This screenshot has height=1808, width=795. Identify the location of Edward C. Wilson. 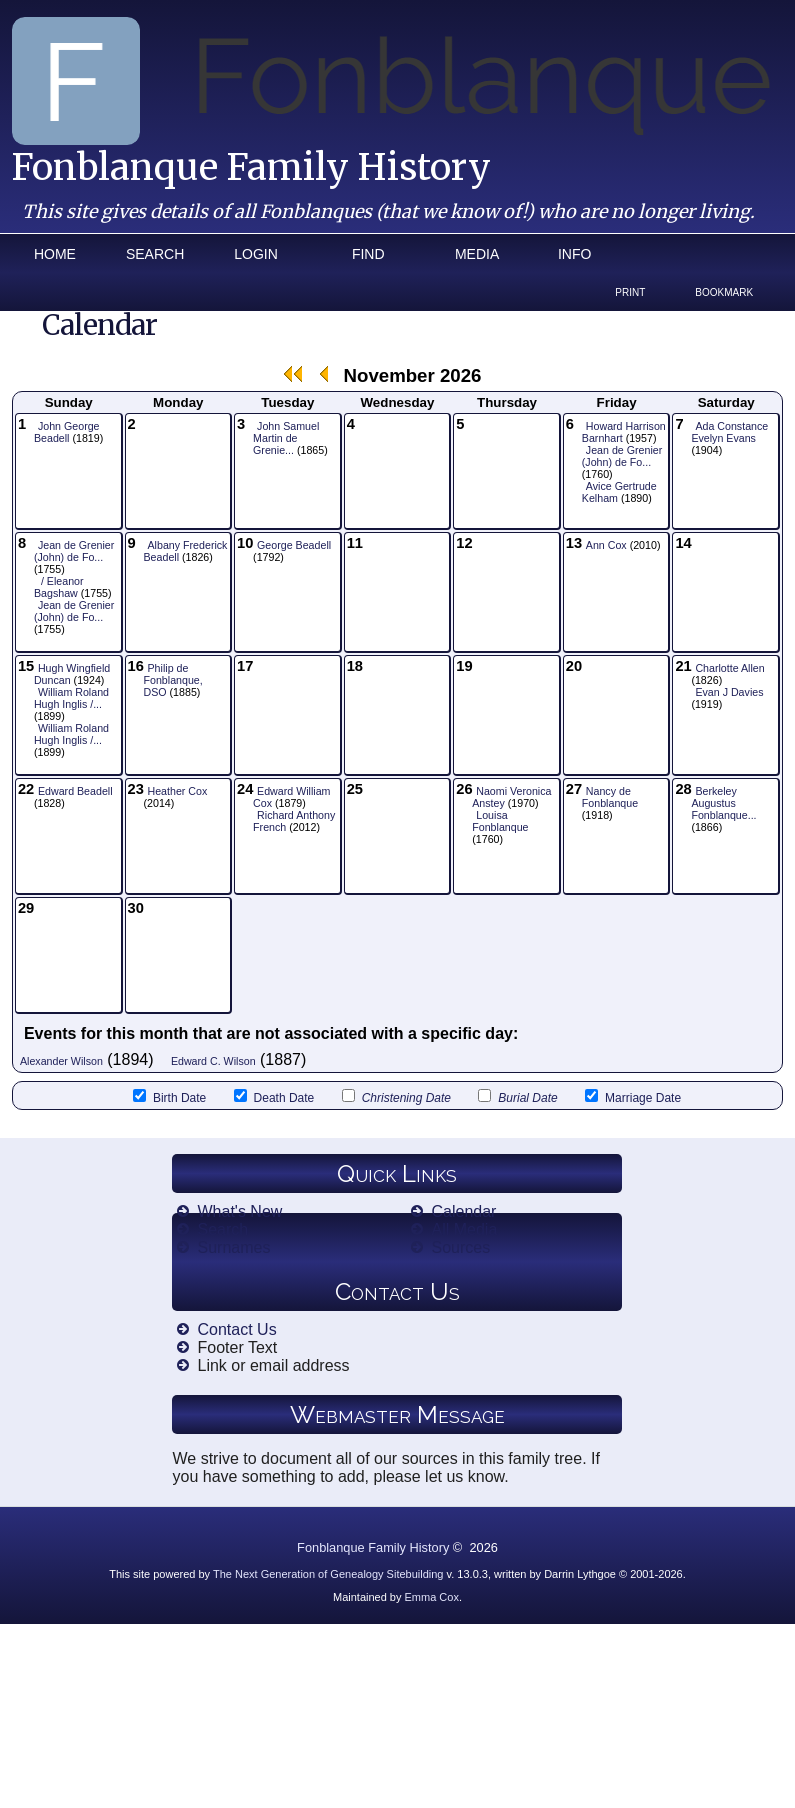
(213, 1061).